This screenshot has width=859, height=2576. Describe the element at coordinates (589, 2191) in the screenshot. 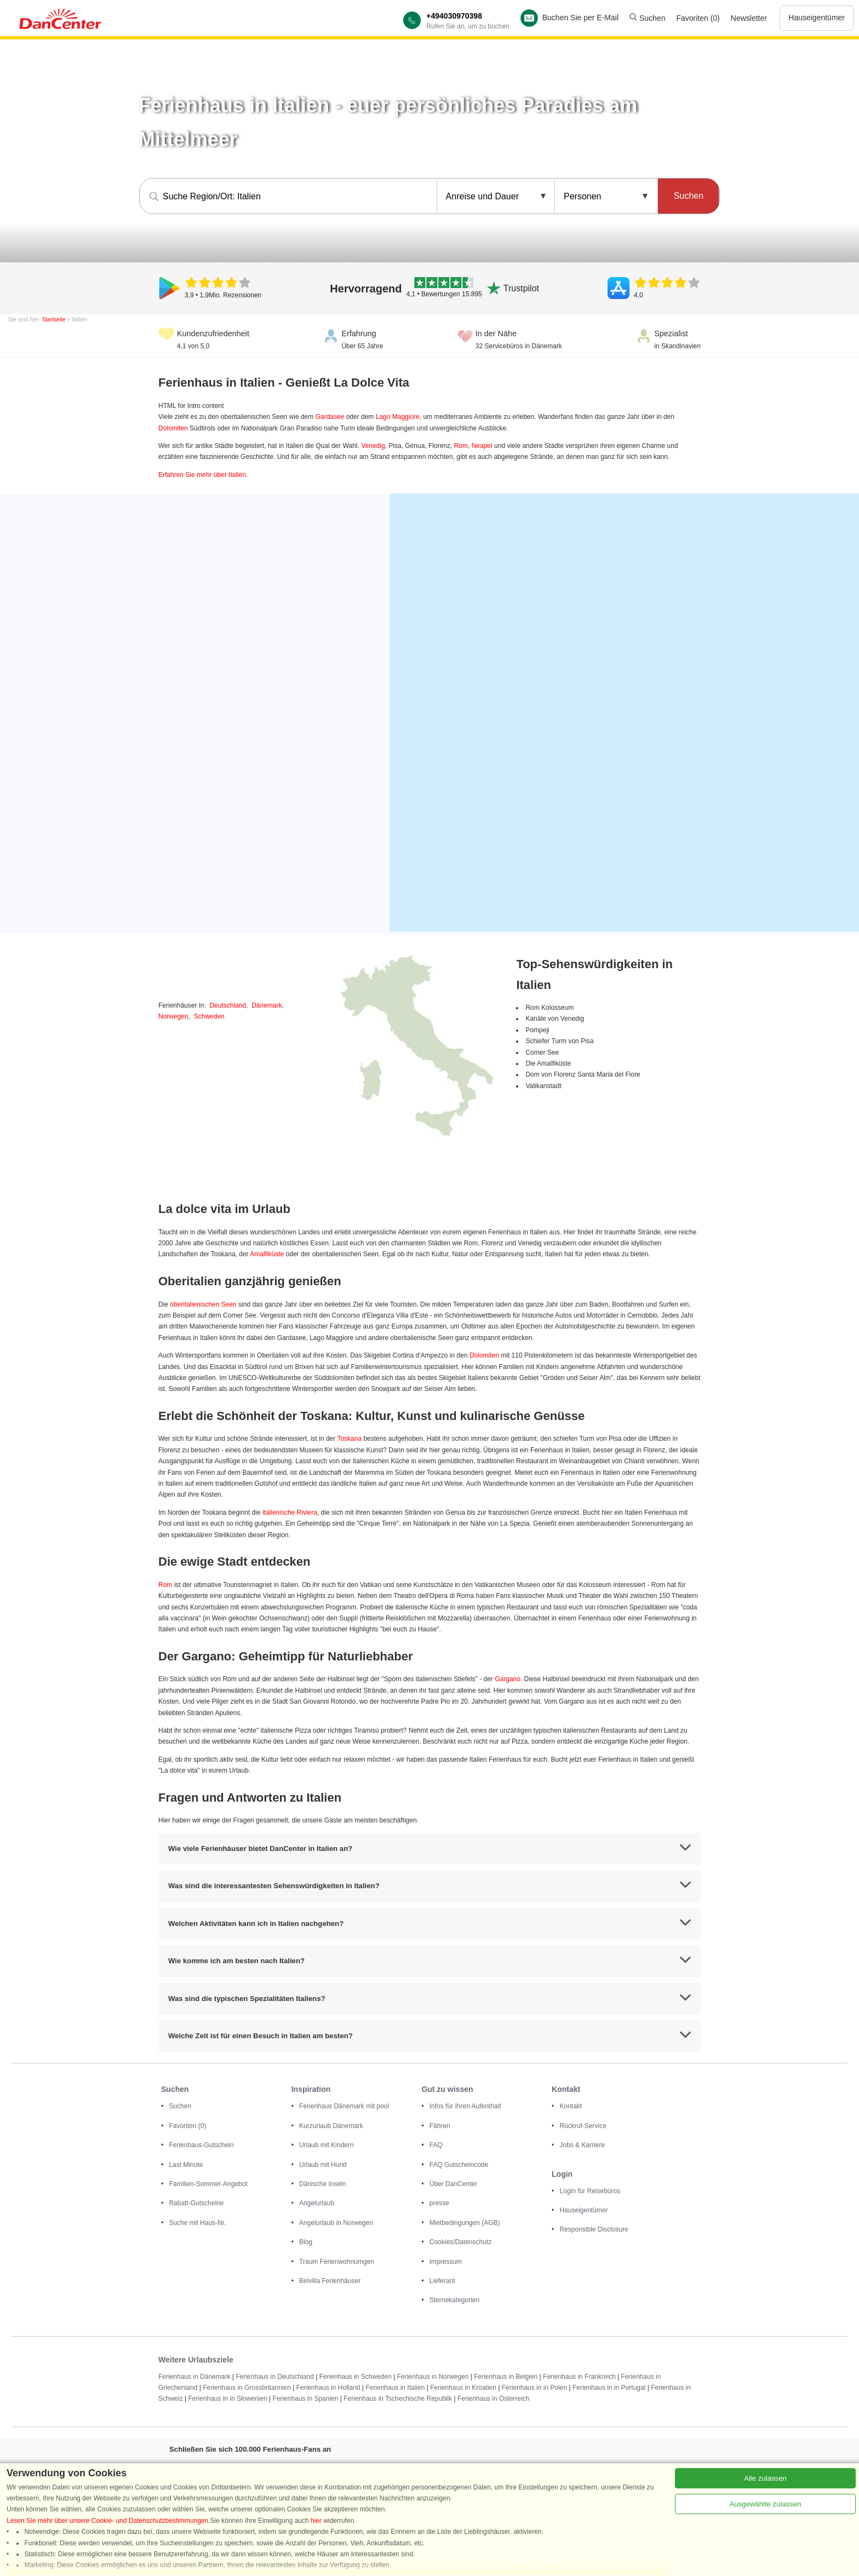

I see `Login für Reisebüros` at that location.